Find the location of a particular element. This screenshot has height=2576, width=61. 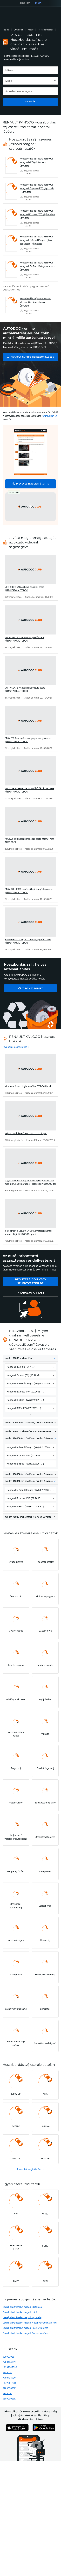

7700434899 is located at coordinates (9, 2361).